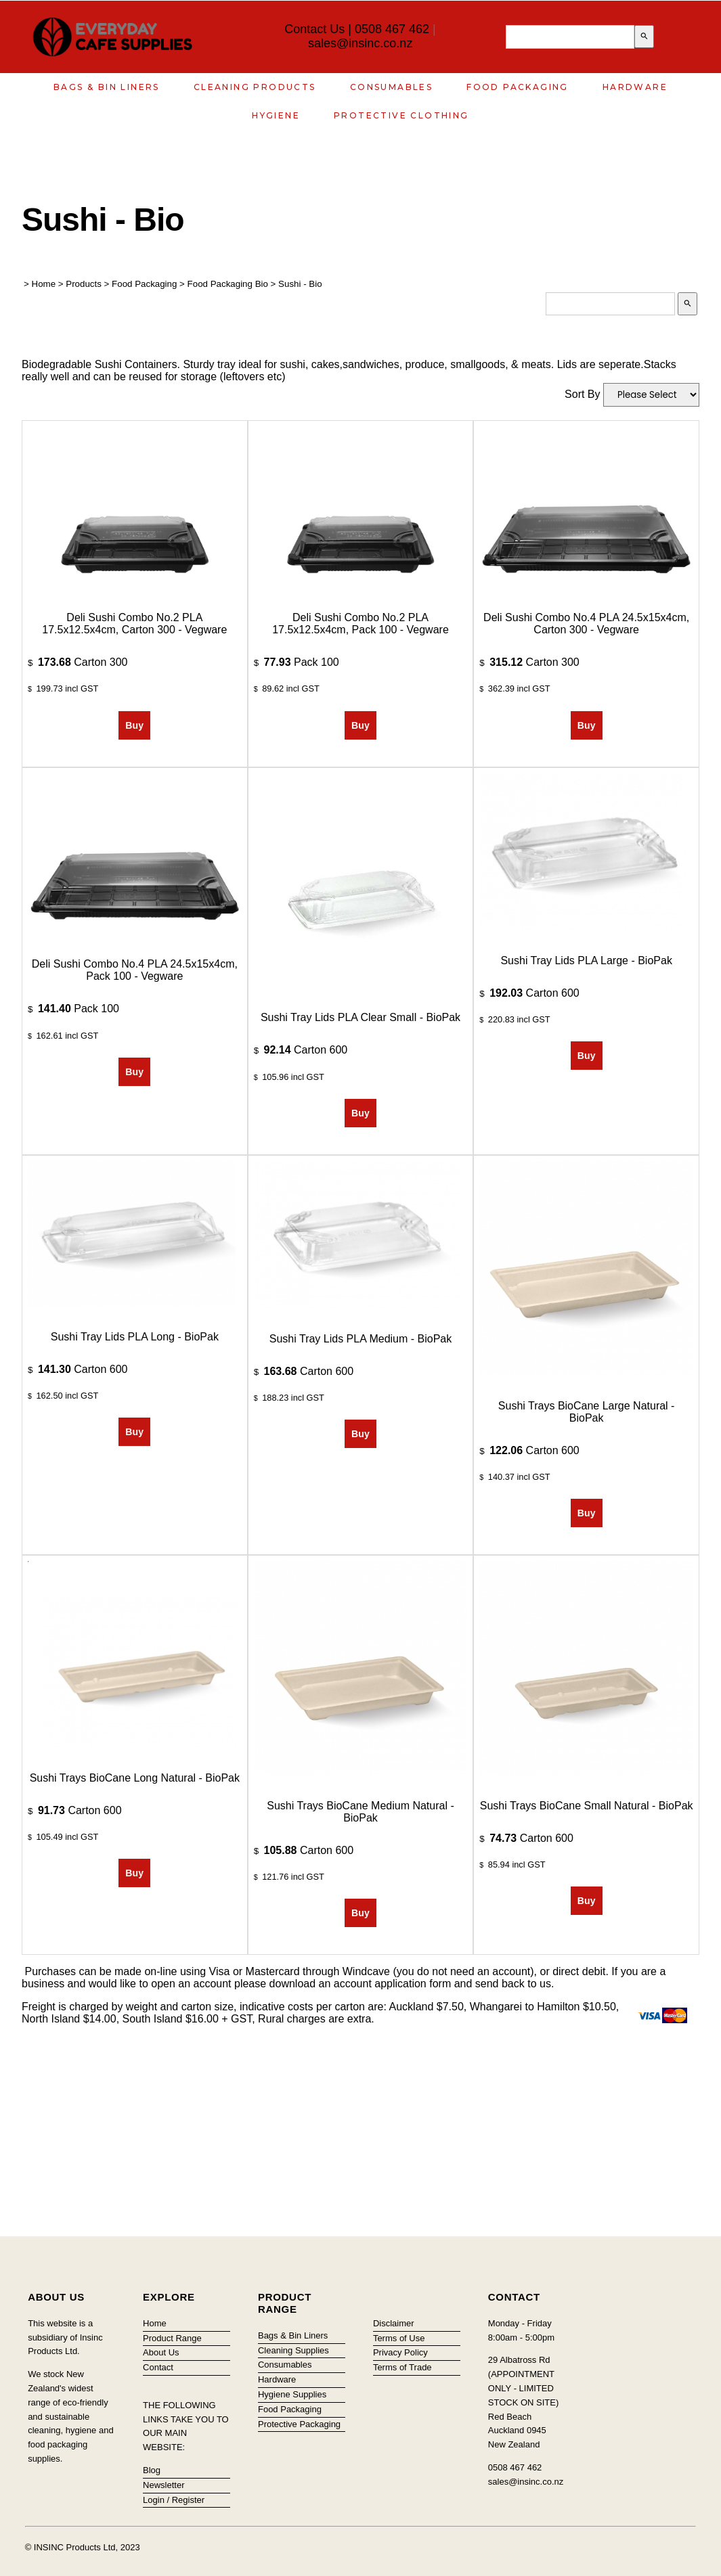 This screenshot has height=2576, width=721. I want to click on Sushi Trays BioCane Medium Natural - BioPak, so click(360, 1812).